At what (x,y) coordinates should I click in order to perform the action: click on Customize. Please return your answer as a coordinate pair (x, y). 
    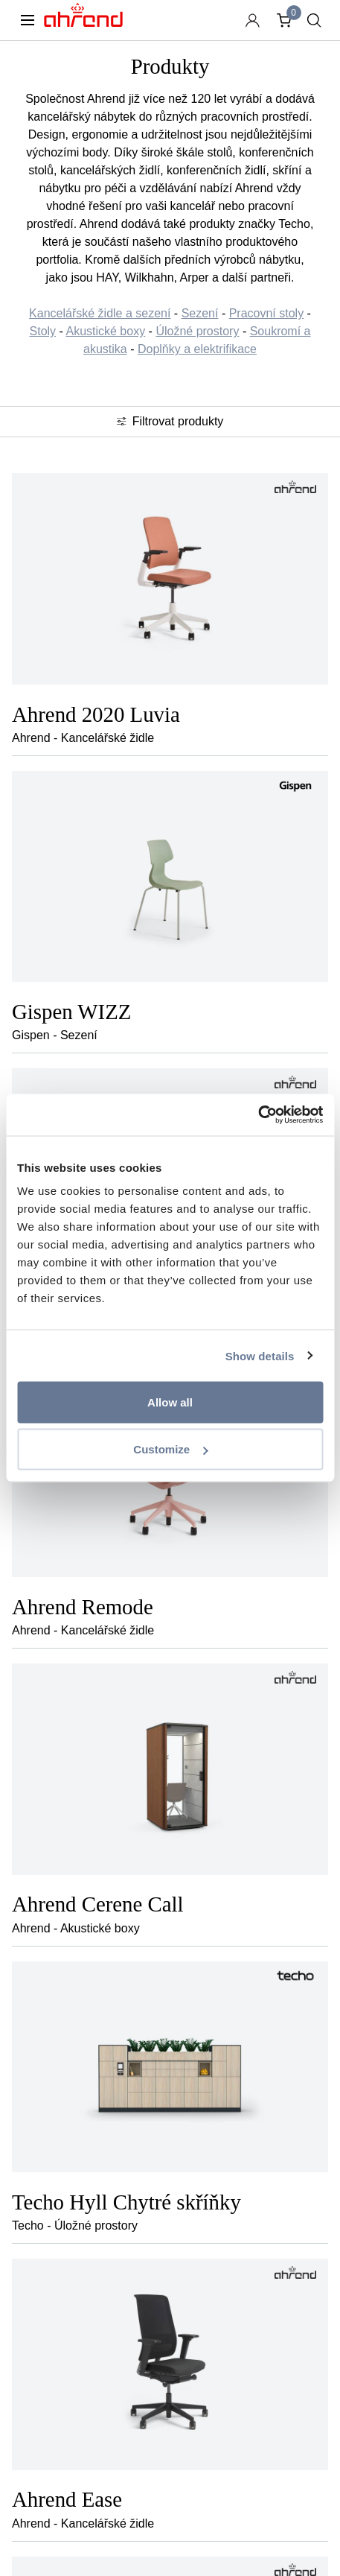
    Looking at the image, I should click on (170, 1449).